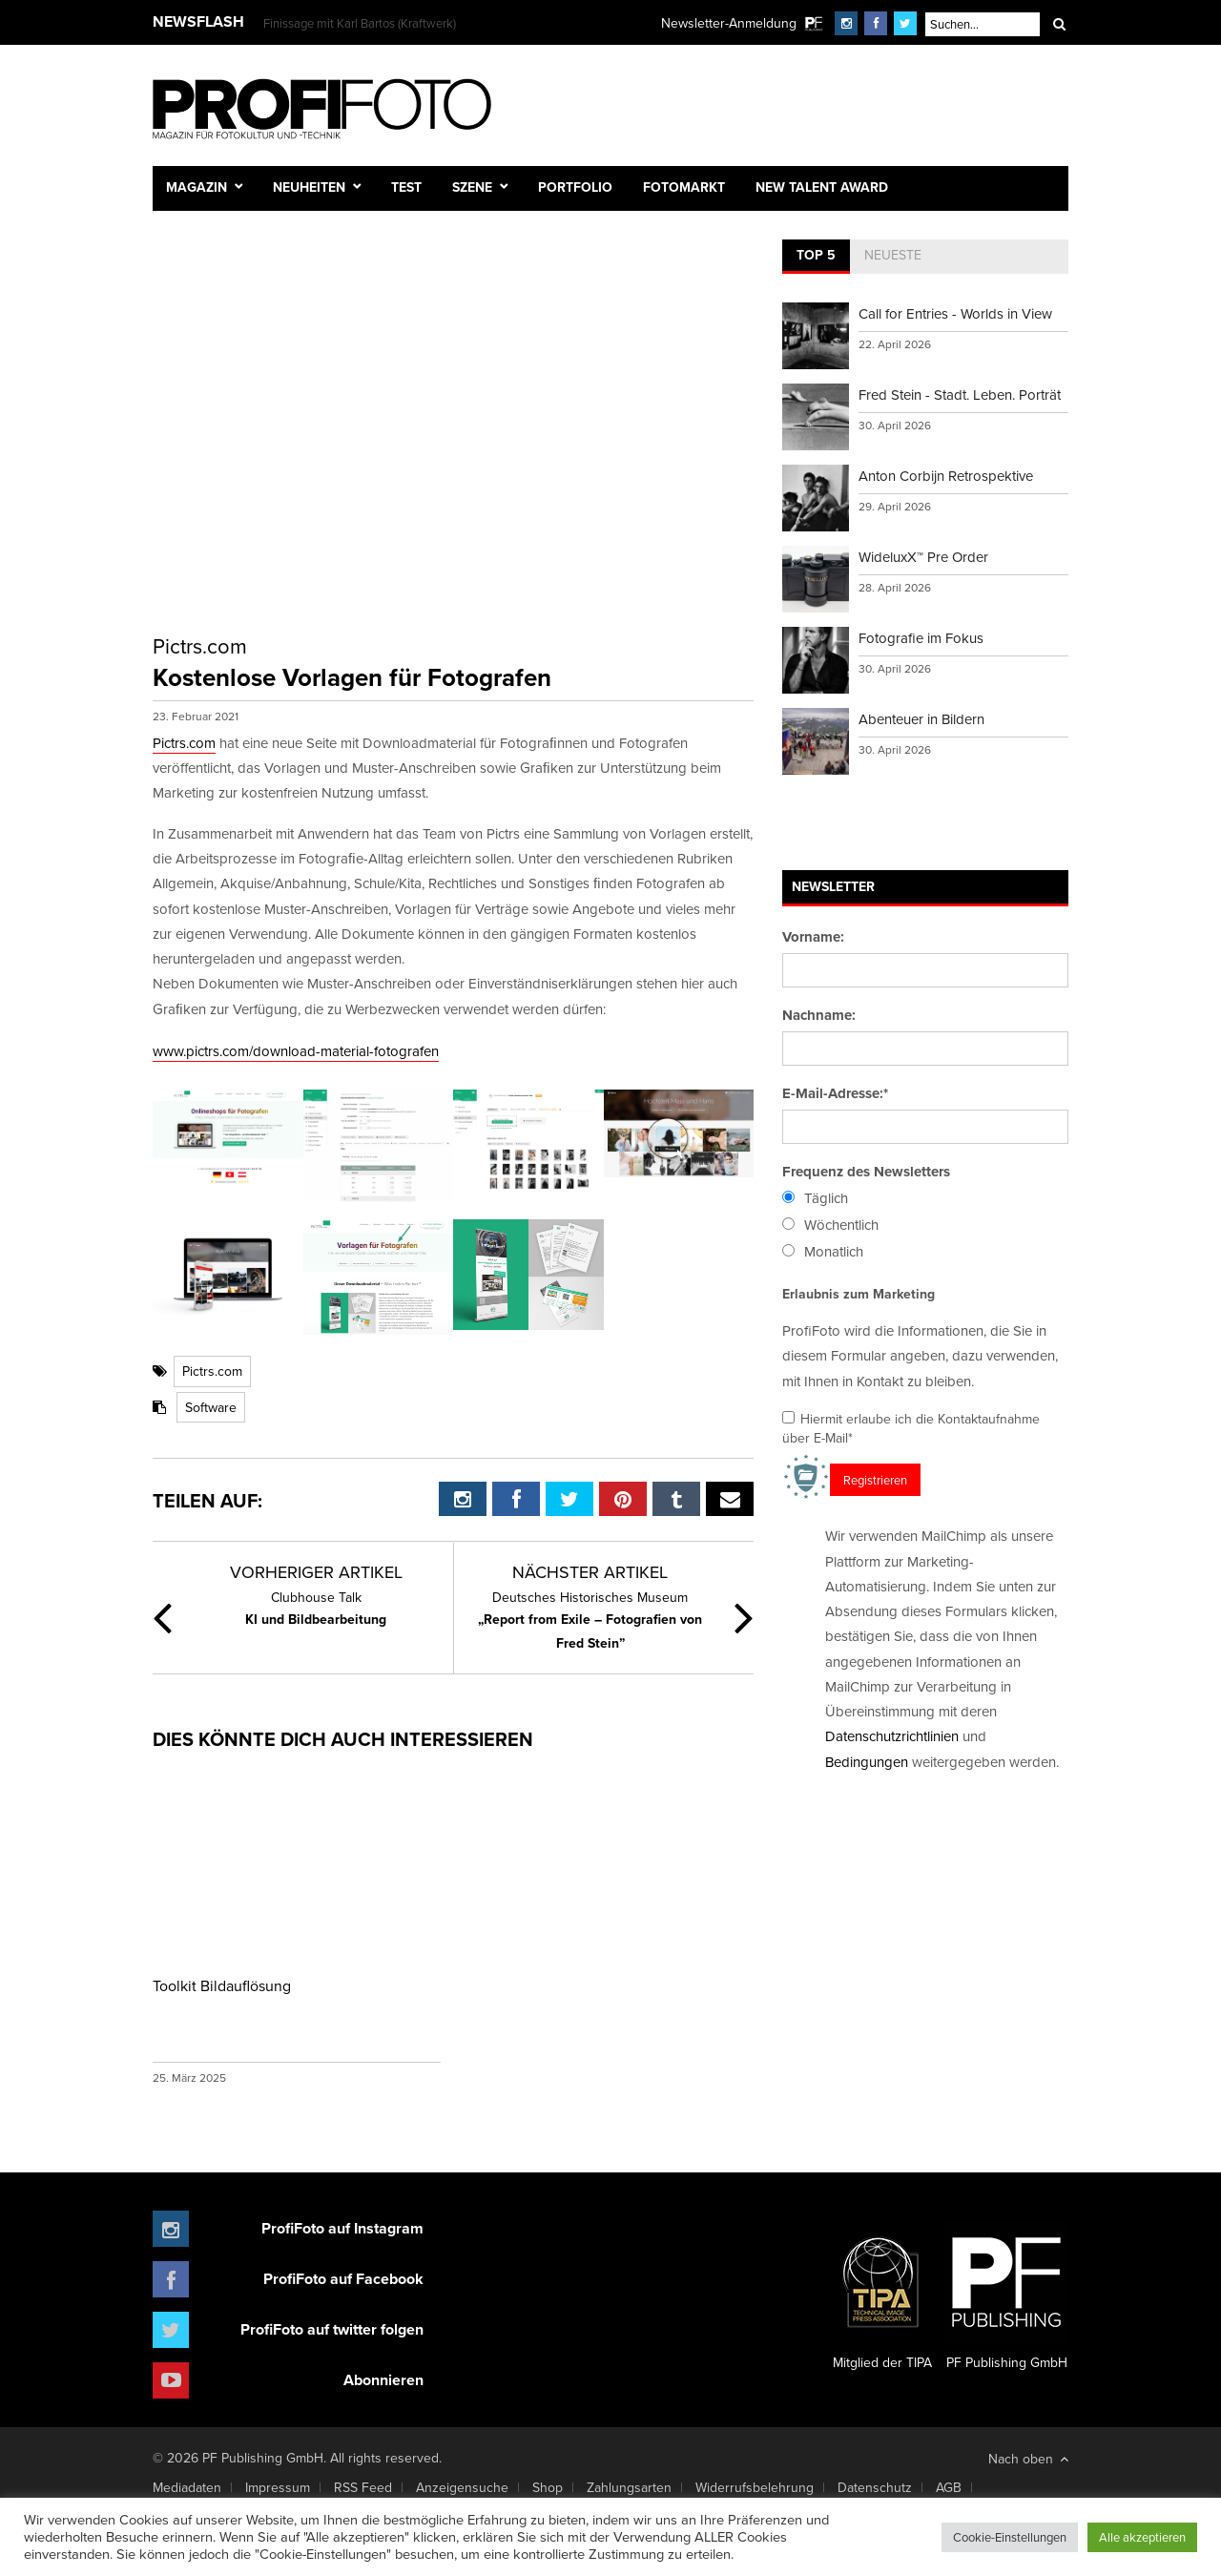 The image size is (1221, 2576). Describe the element at coordinates (949, 2487) in the screenshot. I see `AGB` at that location.